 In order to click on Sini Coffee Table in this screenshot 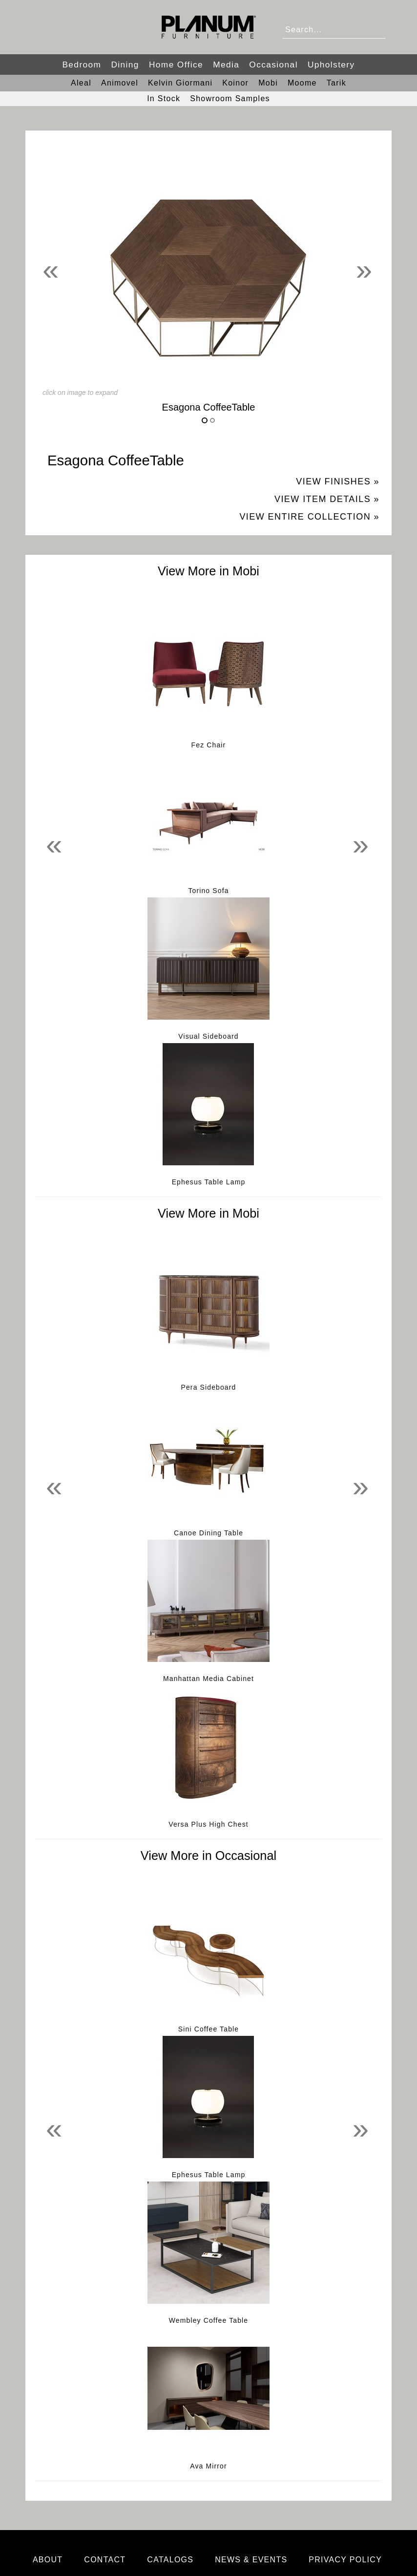, I will do `click(208, 2029)`.